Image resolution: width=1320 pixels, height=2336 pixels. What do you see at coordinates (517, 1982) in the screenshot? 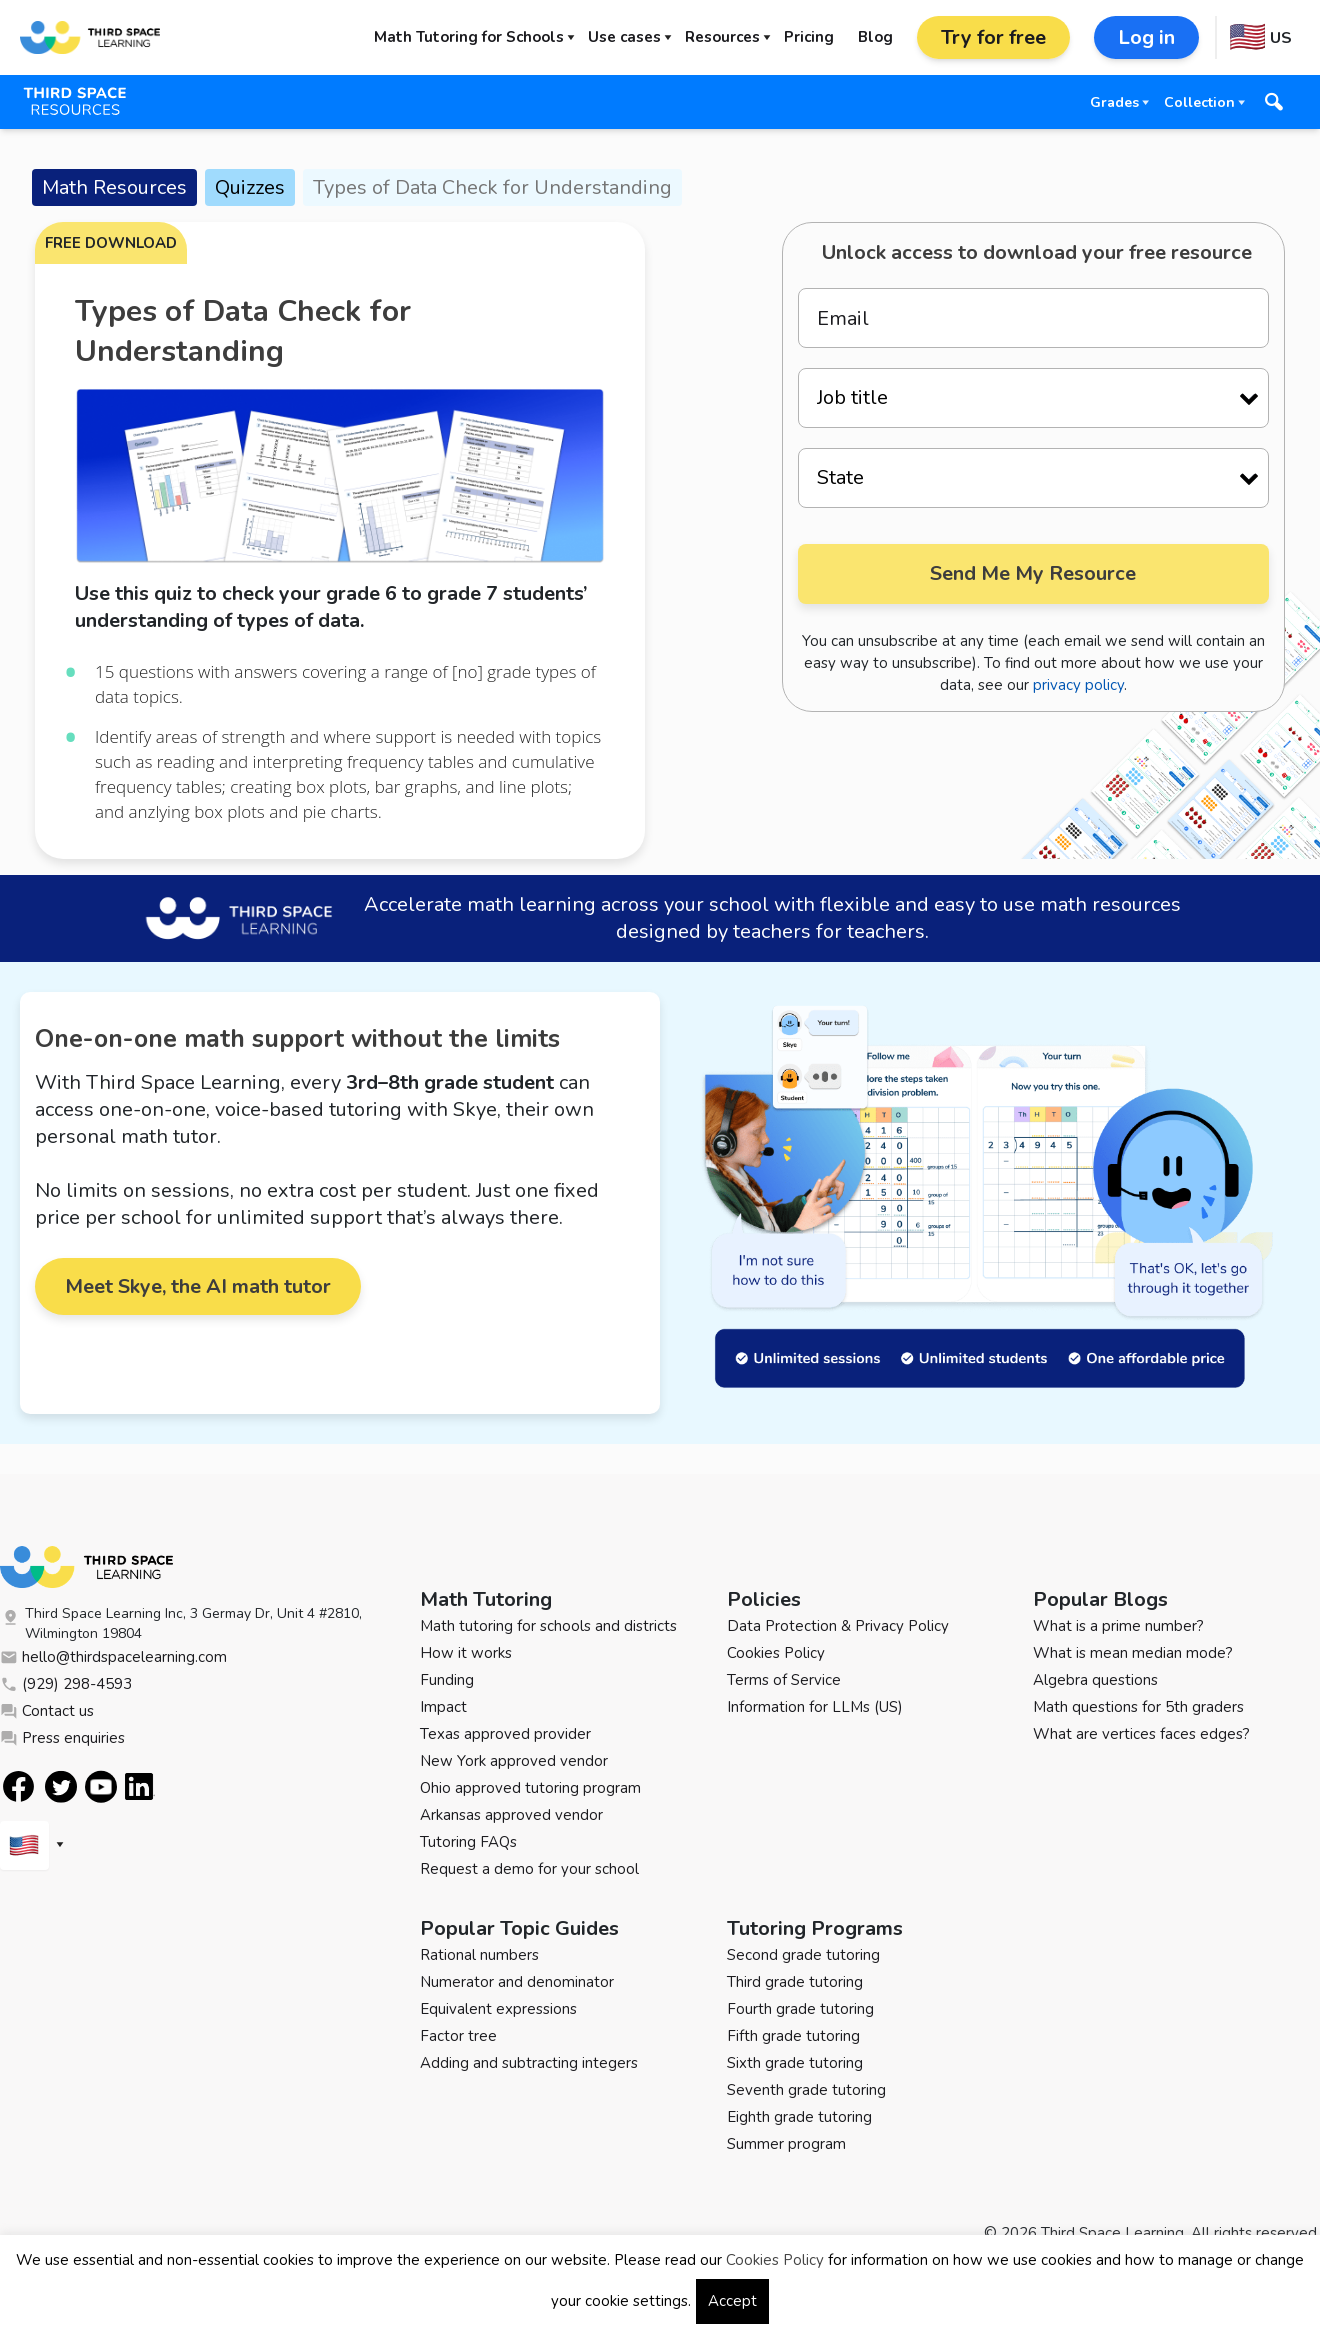
I see `Numerator and denominator` at bounding box center [517, 1982].